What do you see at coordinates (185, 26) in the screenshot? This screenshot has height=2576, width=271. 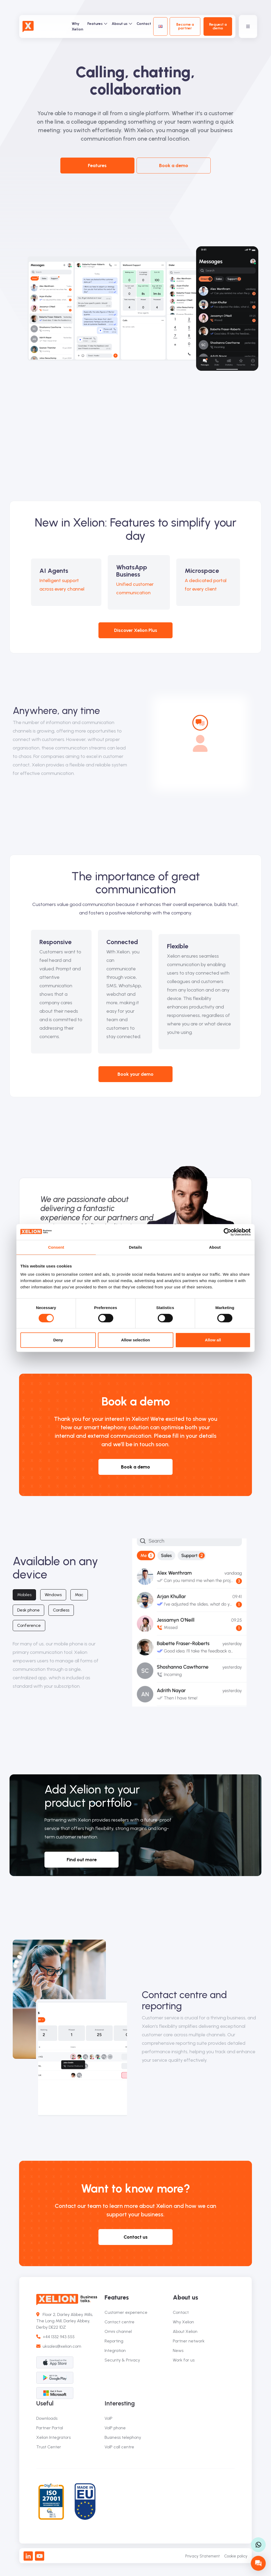 I see `Become a partner` at bounding box center [185, 26].